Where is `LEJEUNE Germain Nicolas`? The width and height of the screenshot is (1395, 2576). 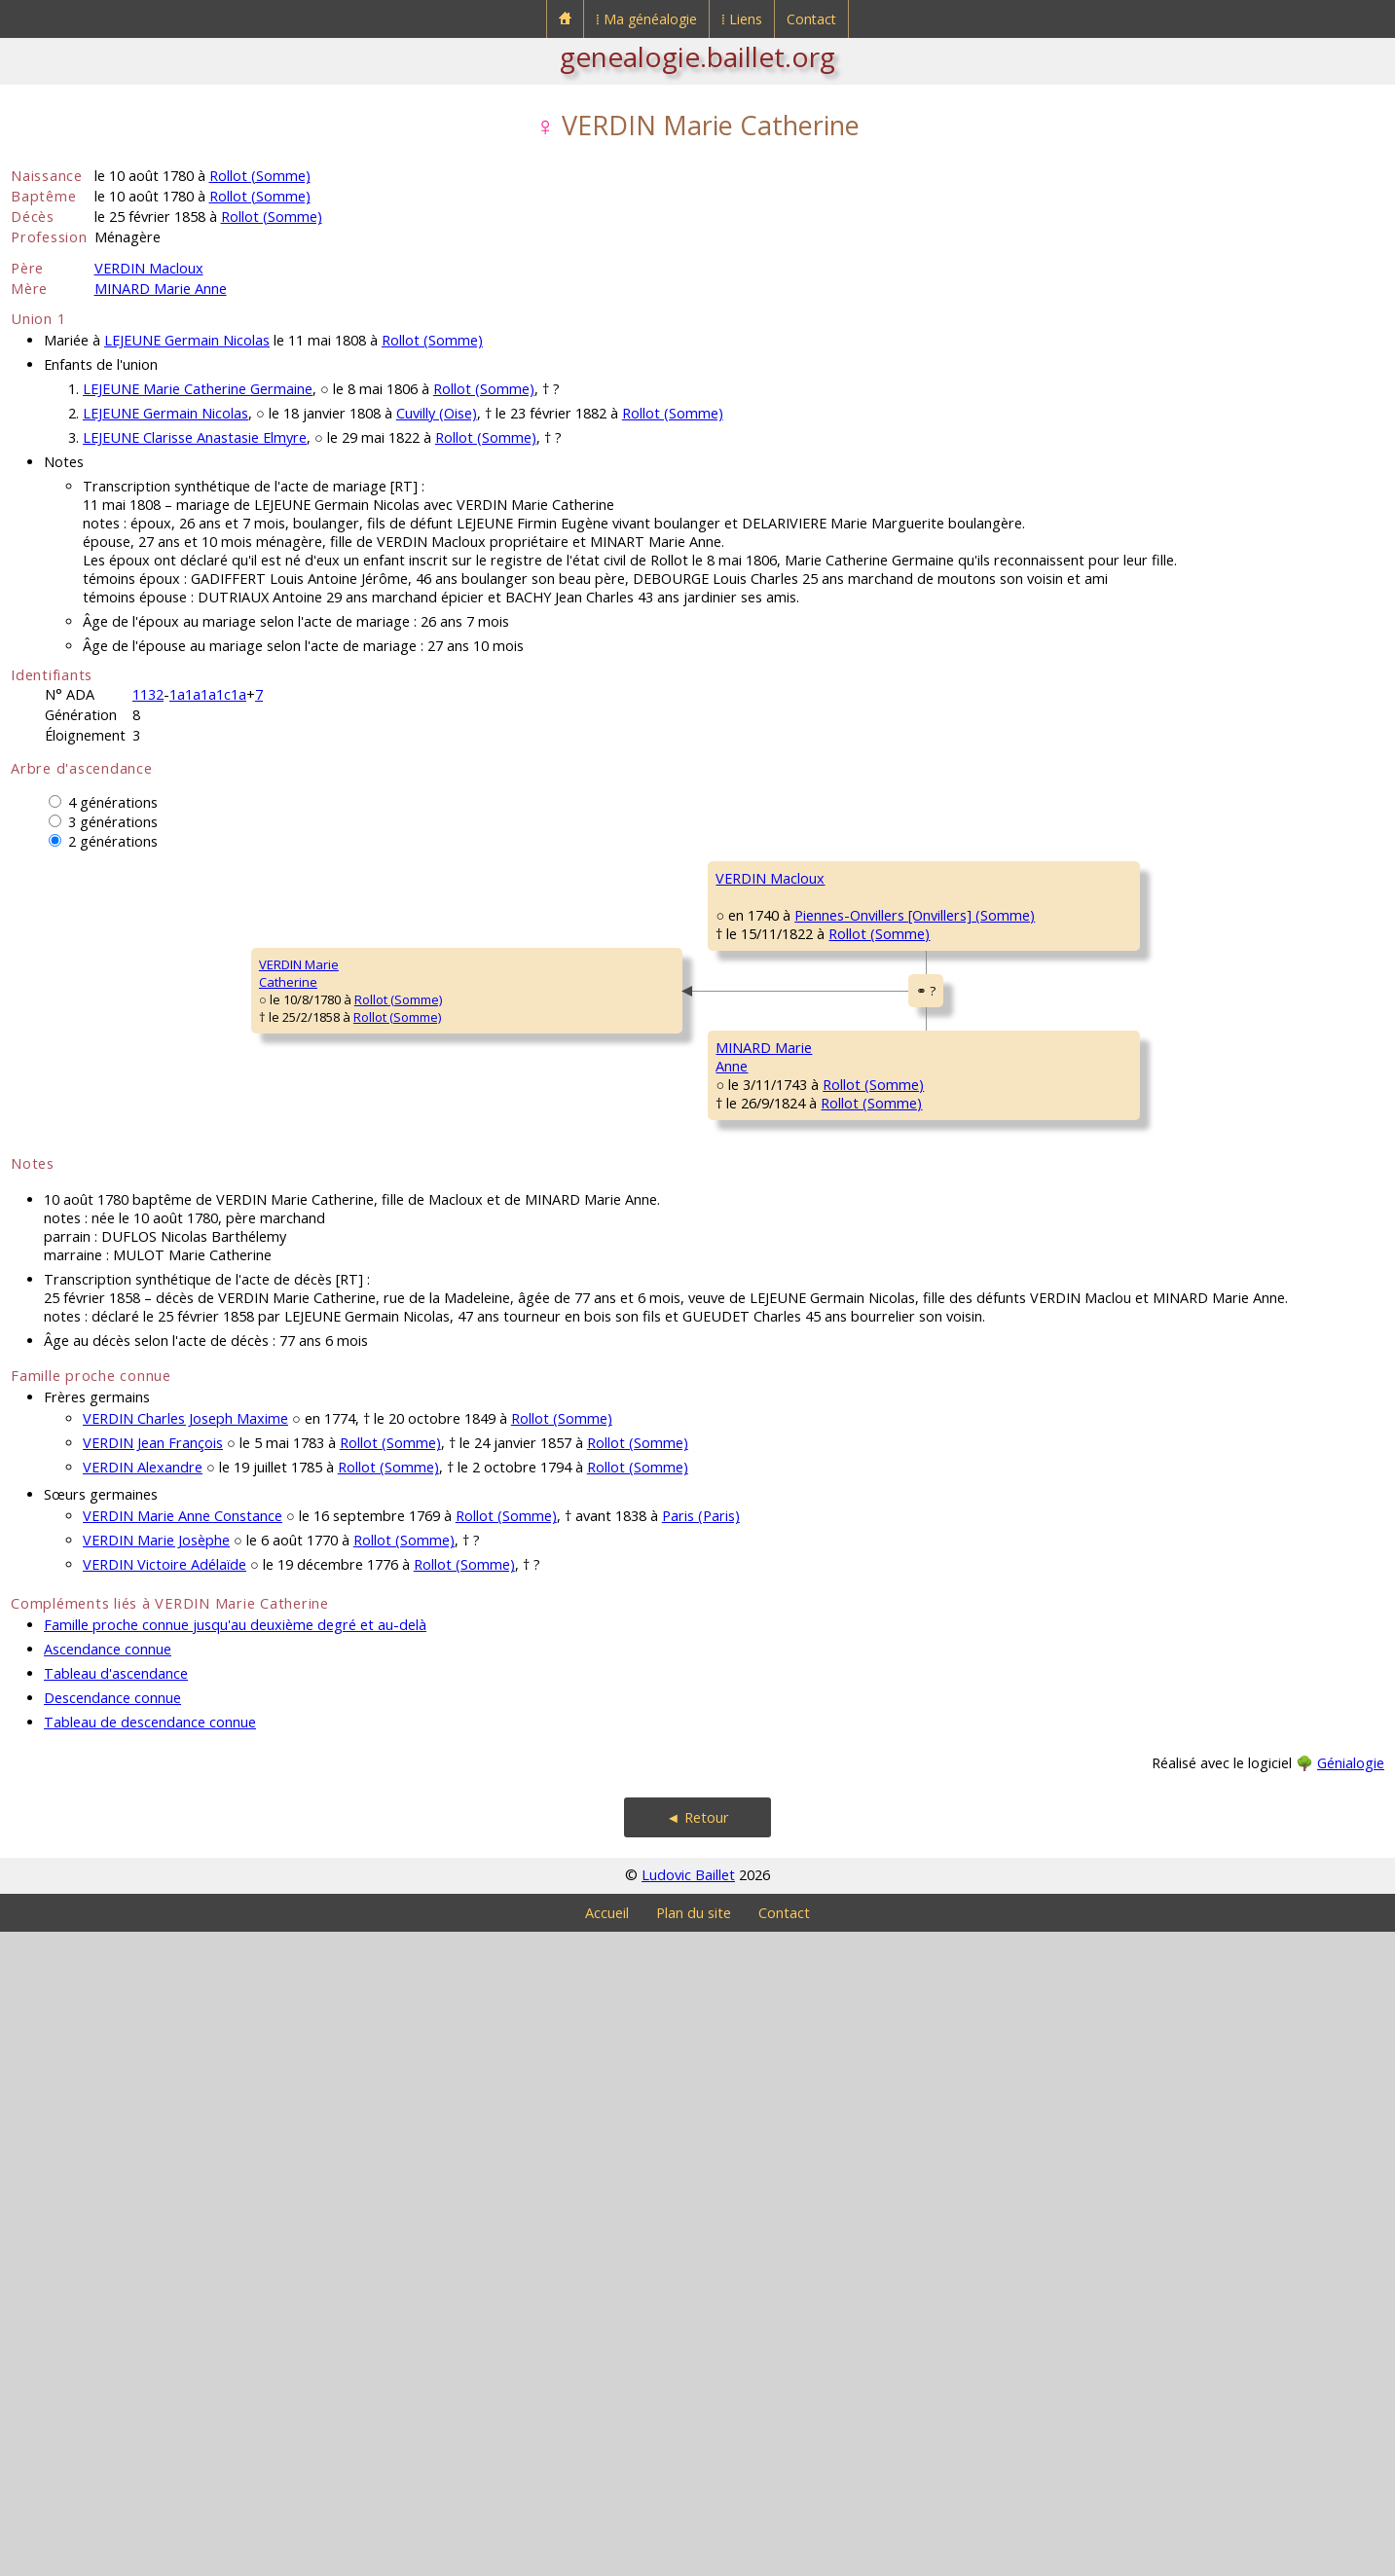 LEJEUNE Germain Nicolas is located at coordinates (187, 340).